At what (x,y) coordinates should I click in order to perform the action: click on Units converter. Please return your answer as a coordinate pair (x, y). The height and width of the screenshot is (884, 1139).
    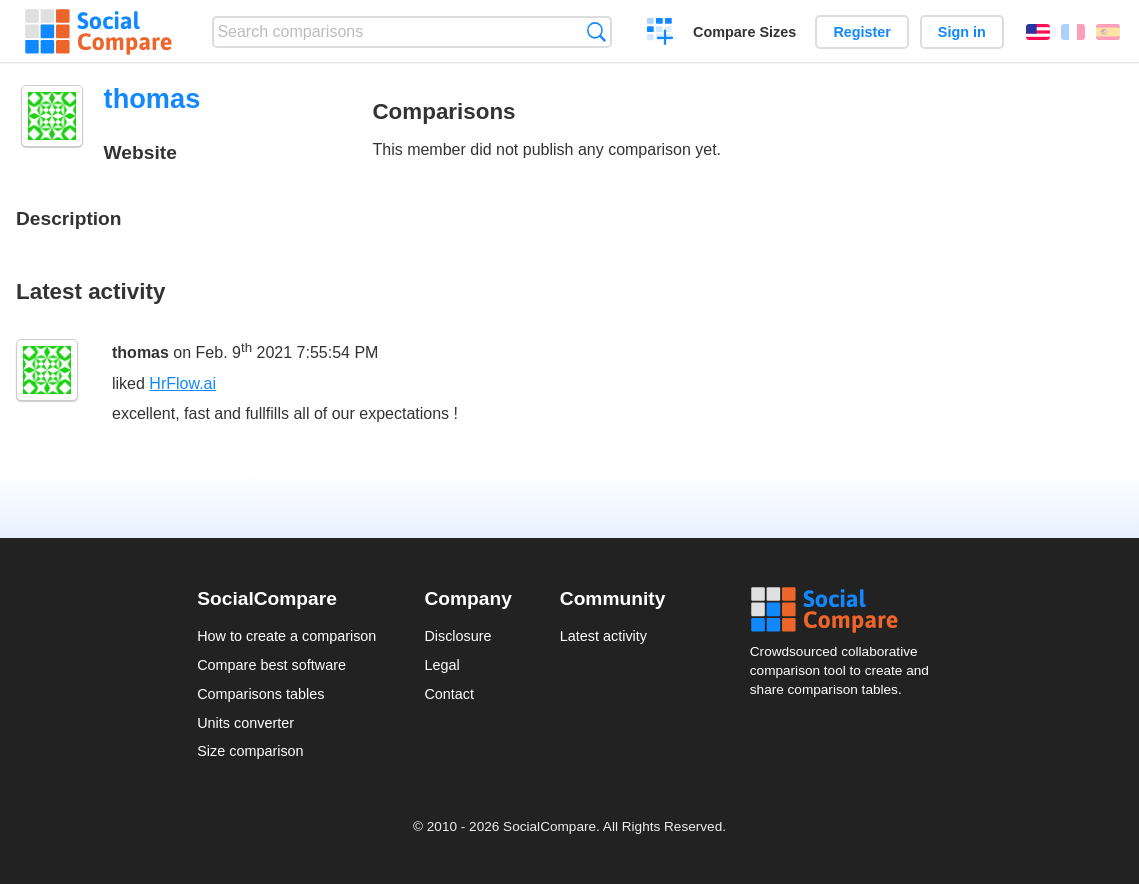
    Looking at the image, I should click on (245, 723).